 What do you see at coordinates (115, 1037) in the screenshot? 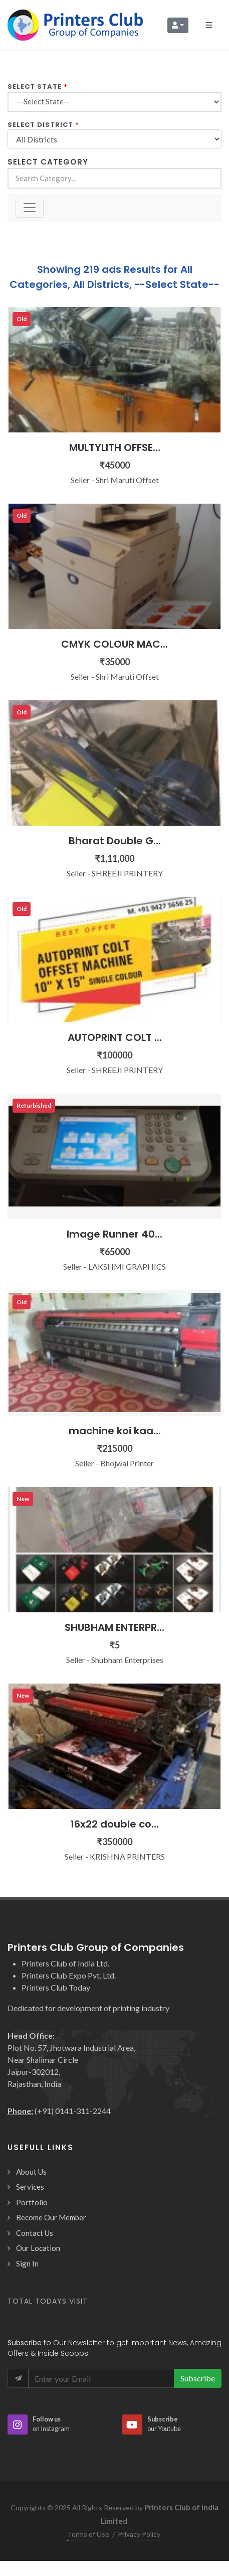
I see `AUTOPRINT COLT ...` at bounding box center [115, 1037].